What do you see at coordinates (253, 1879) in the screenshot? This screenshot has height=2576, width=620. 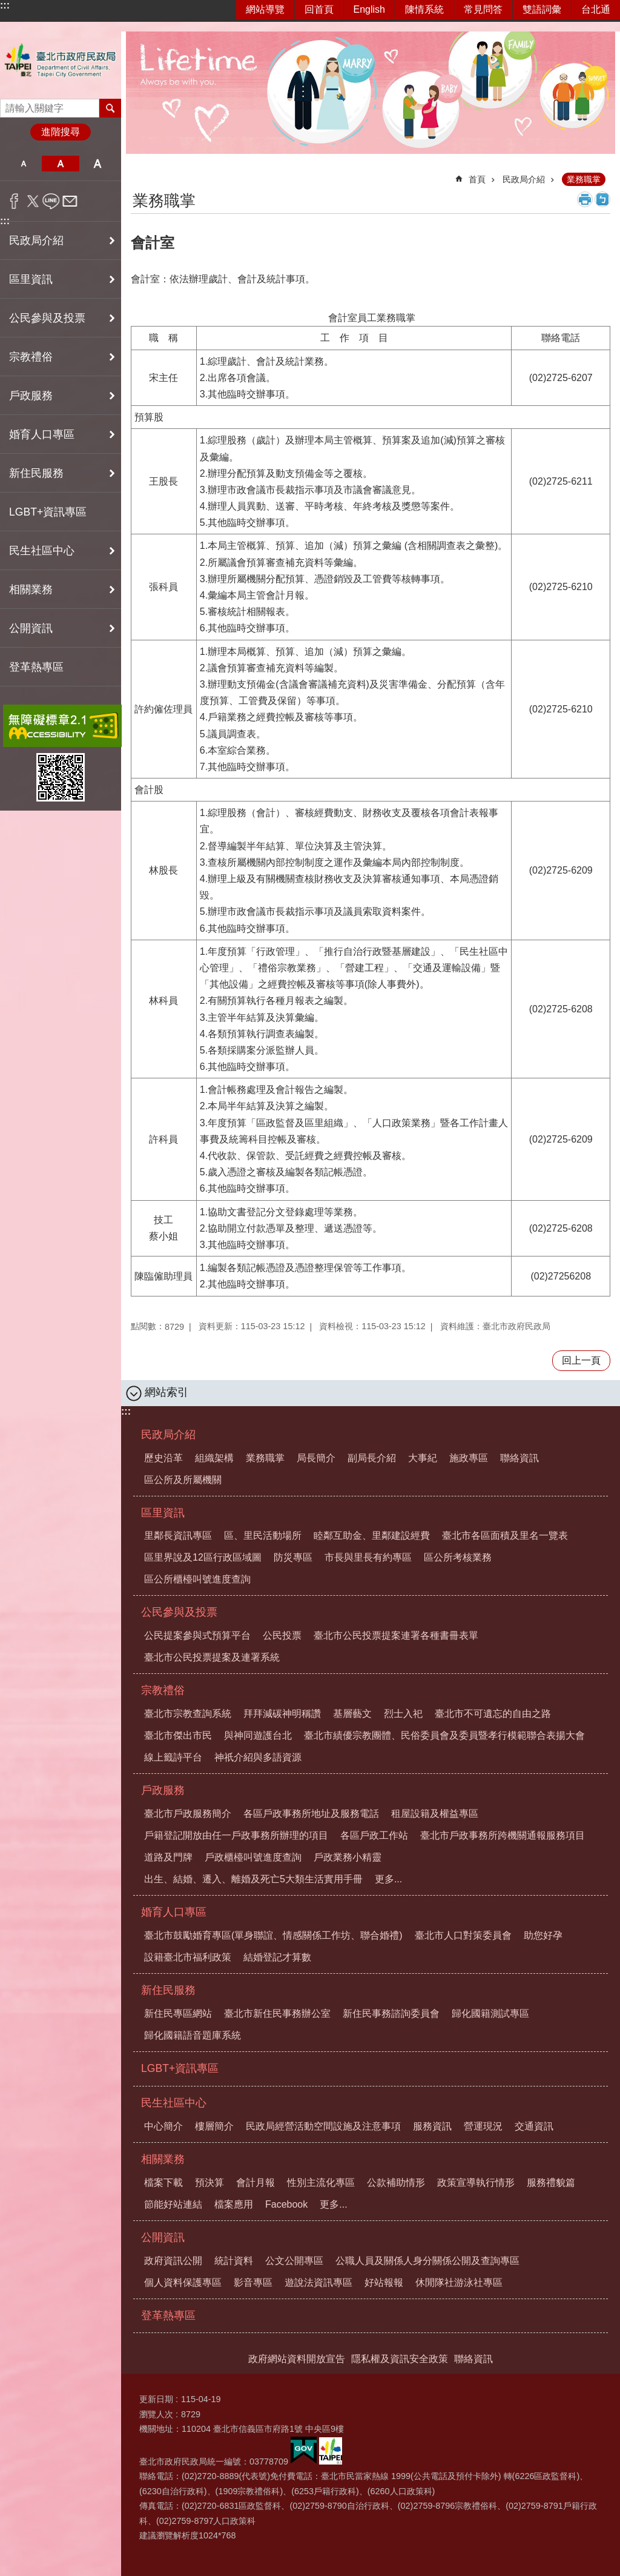 I see `出生、結婚、遷入、離婚及死亡5大類生活實用手冊` at bounding box center [253, 1879].